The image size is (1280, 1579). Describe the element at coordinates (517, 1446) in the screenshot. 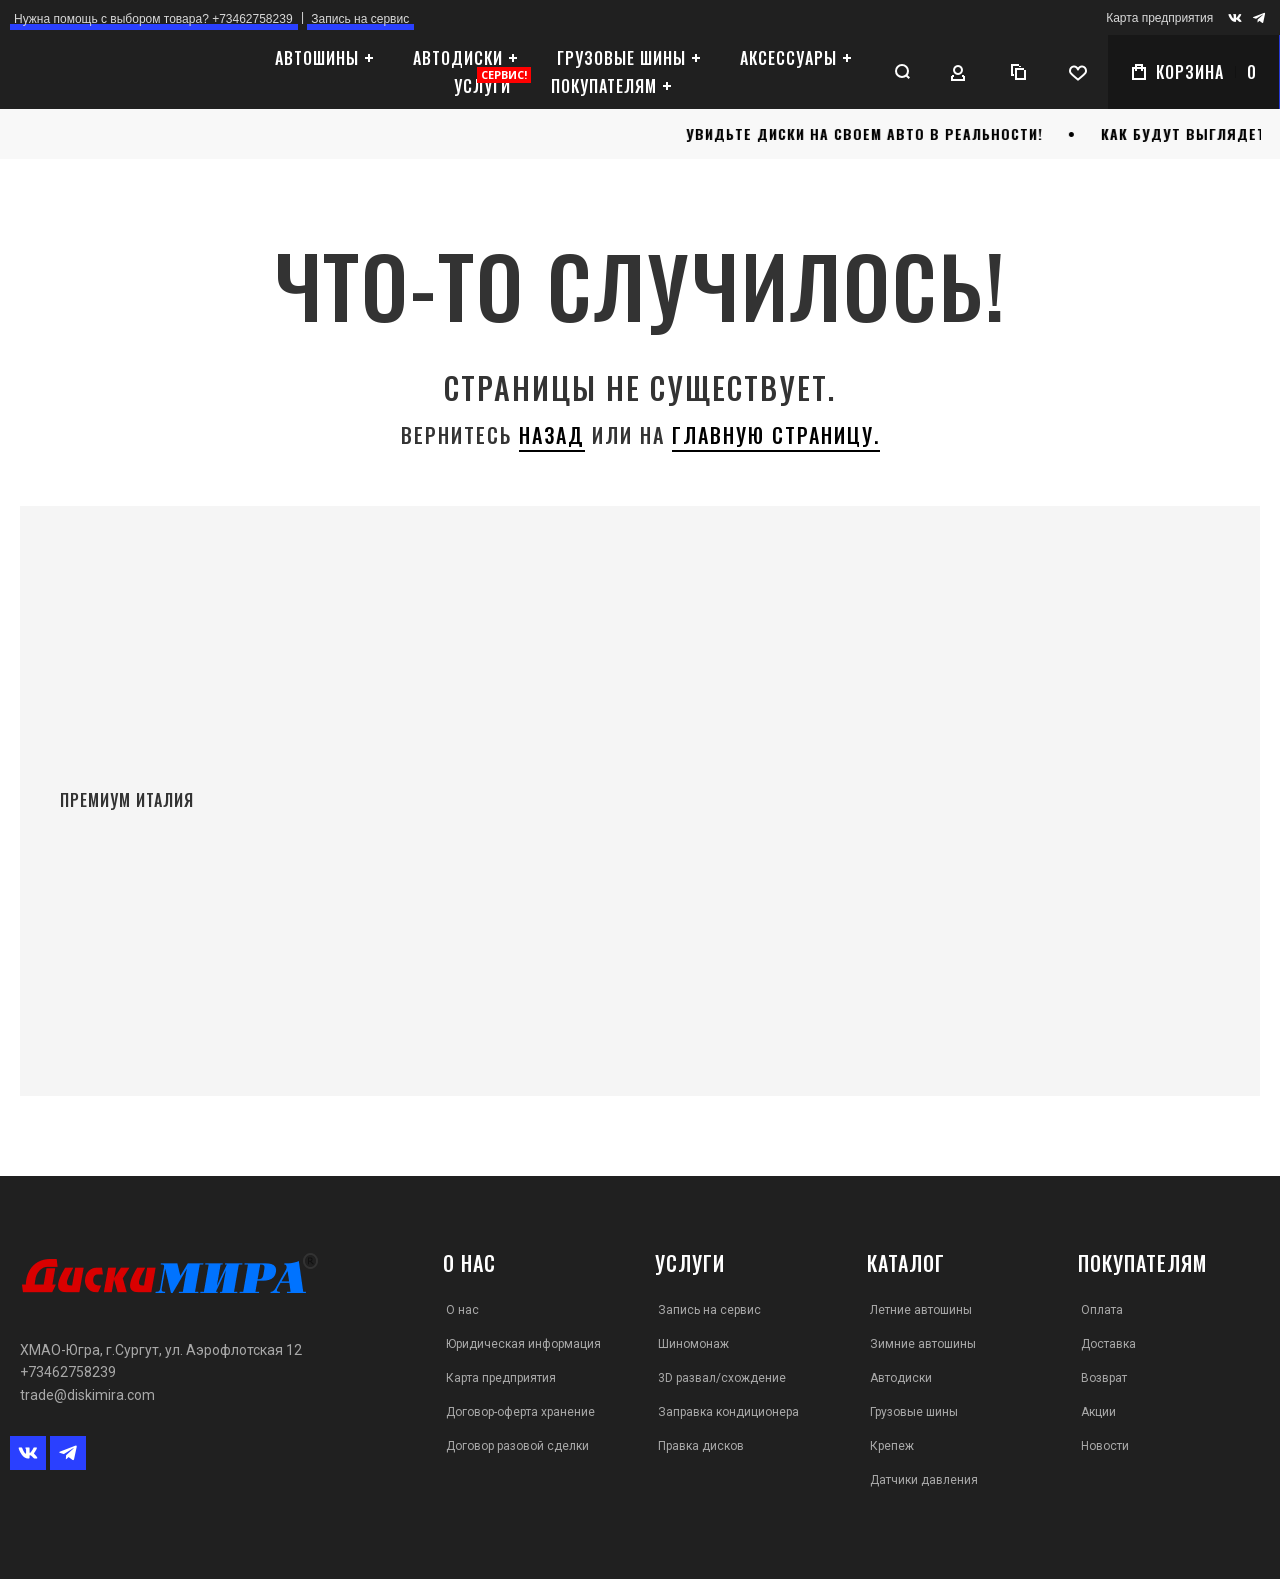

I see `Договор разовой сделки` at that location.